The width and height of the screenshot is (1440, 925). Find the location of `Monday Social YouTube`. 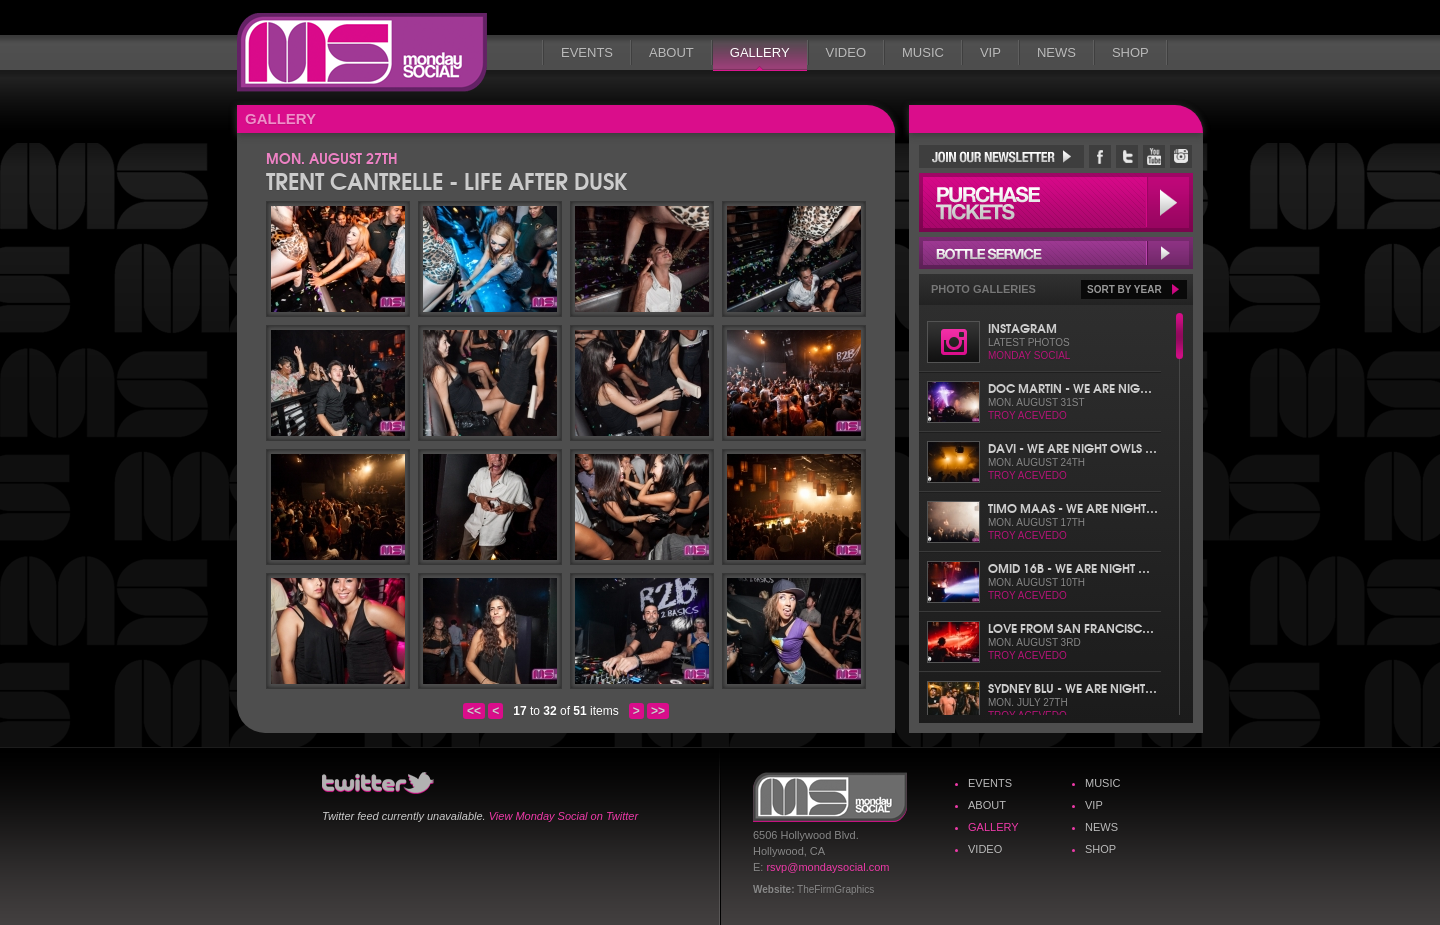

Monday Social YouTube is located at coordinates (1154, 156).